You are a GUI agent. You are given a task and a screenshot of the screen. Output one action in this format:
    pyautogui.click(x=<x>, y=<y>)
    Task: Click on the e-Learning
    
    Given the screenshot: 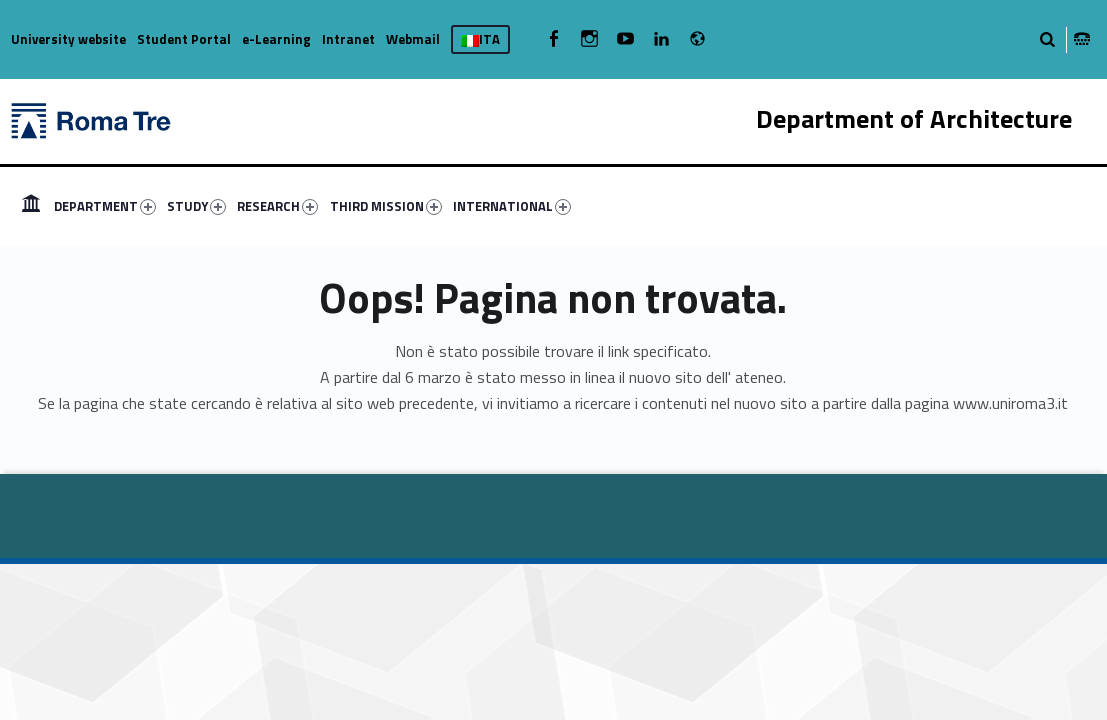 What is the action you would take?
    pyautogui.click(x=276, y=39)
    